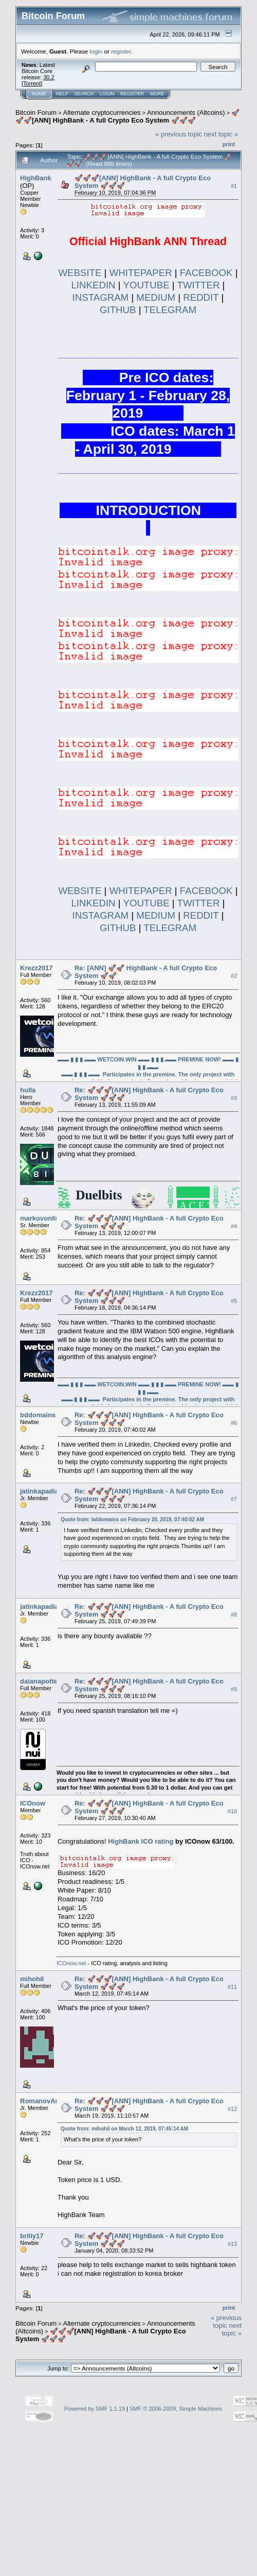 The height and width of the screenshot is (2576, 257). What do you see at coordinates (234, 1423) in the screenshot?
I see `#6` at bounding box center [234, 1423].